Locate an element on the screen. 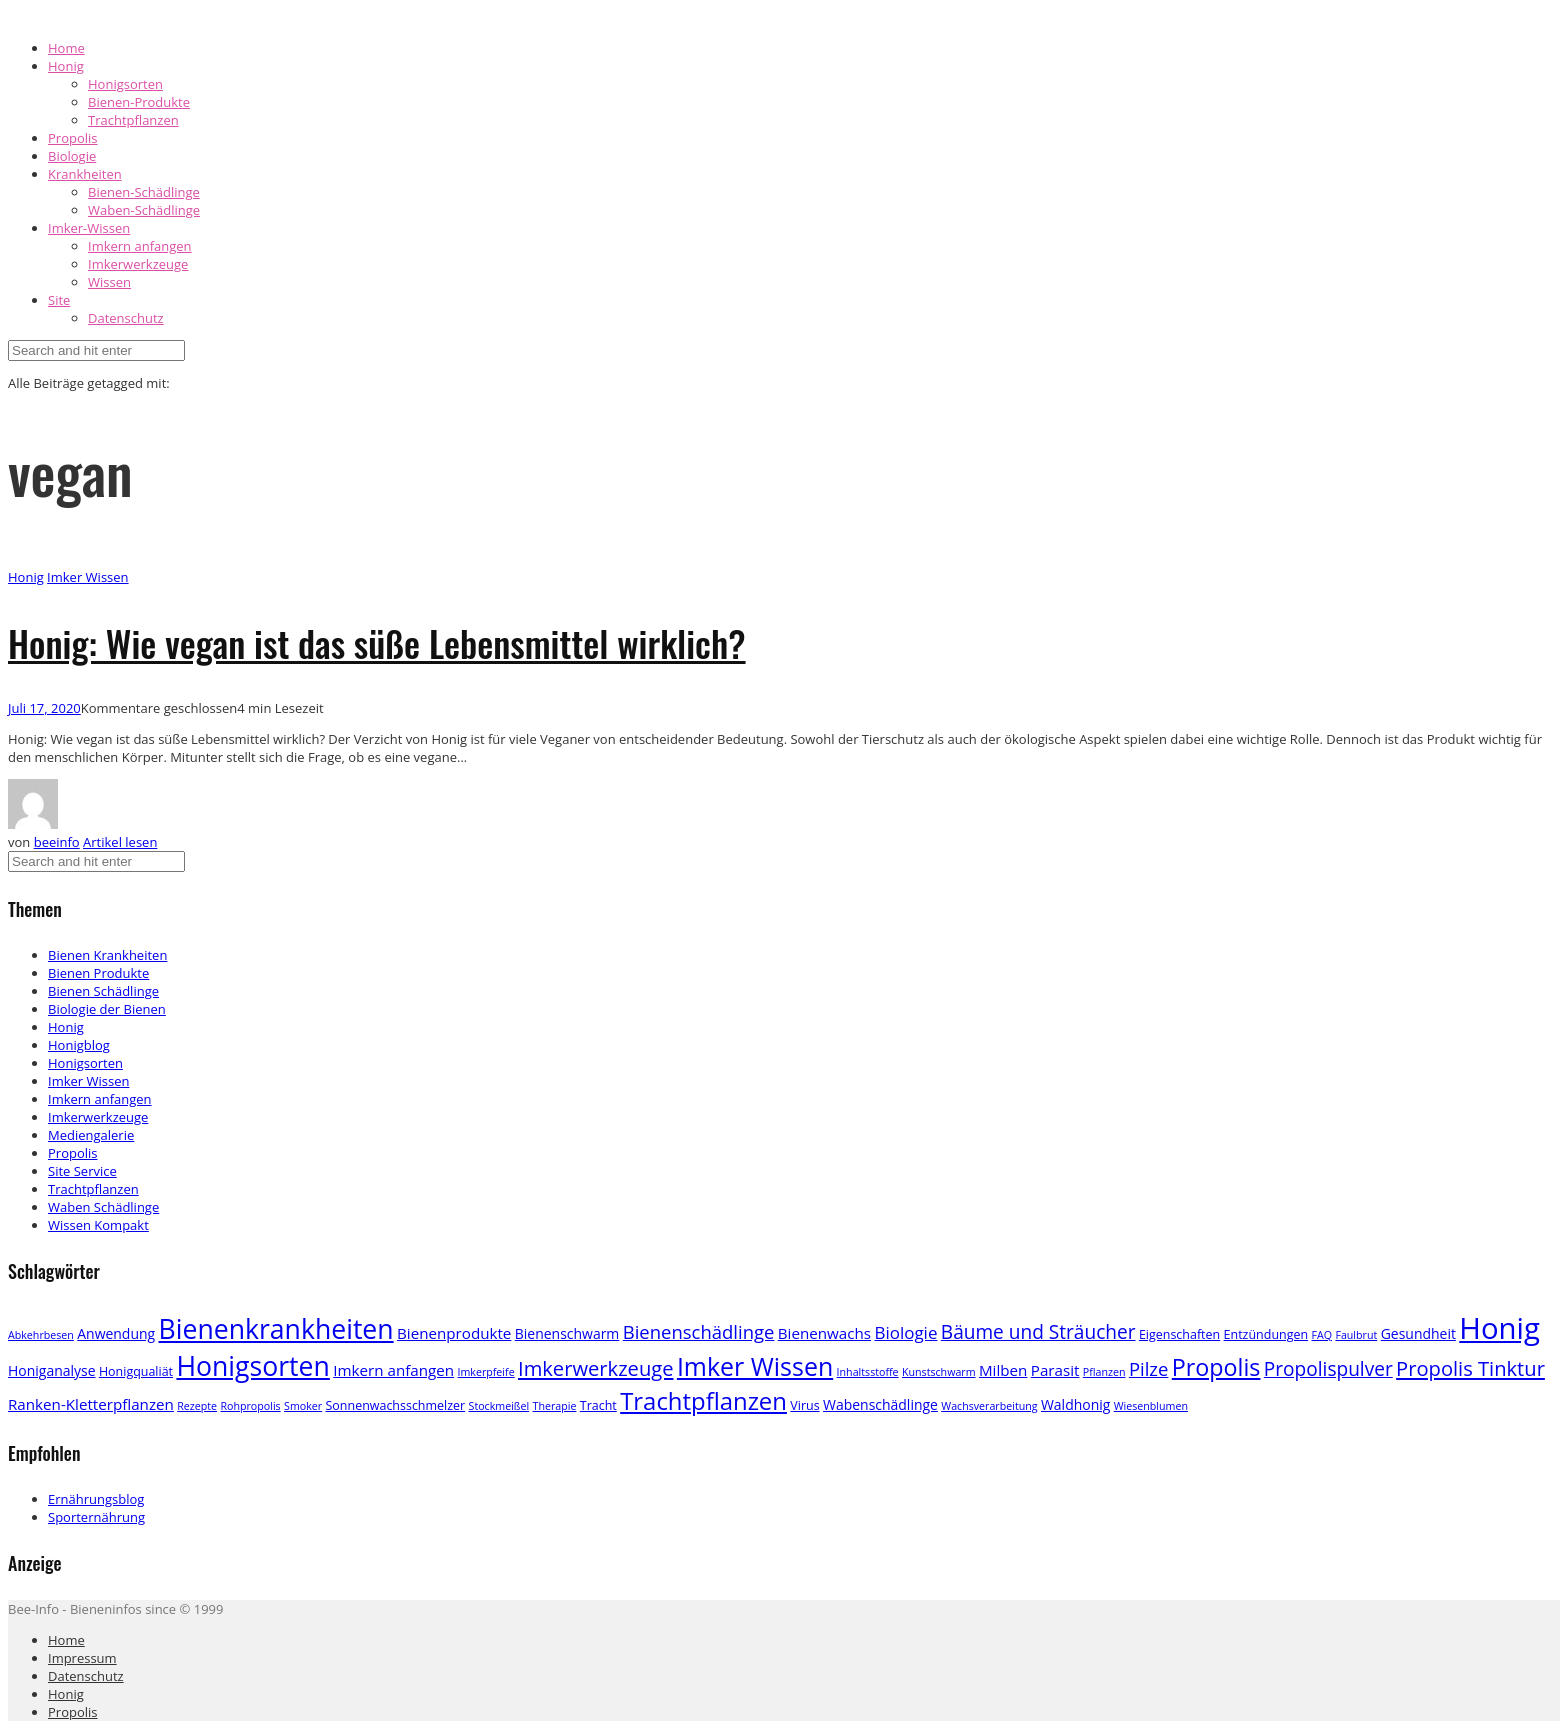  Propolis Tinktur [Propolis Tinktur (12 Einträge)] is located at coordinates (1470, 1368).